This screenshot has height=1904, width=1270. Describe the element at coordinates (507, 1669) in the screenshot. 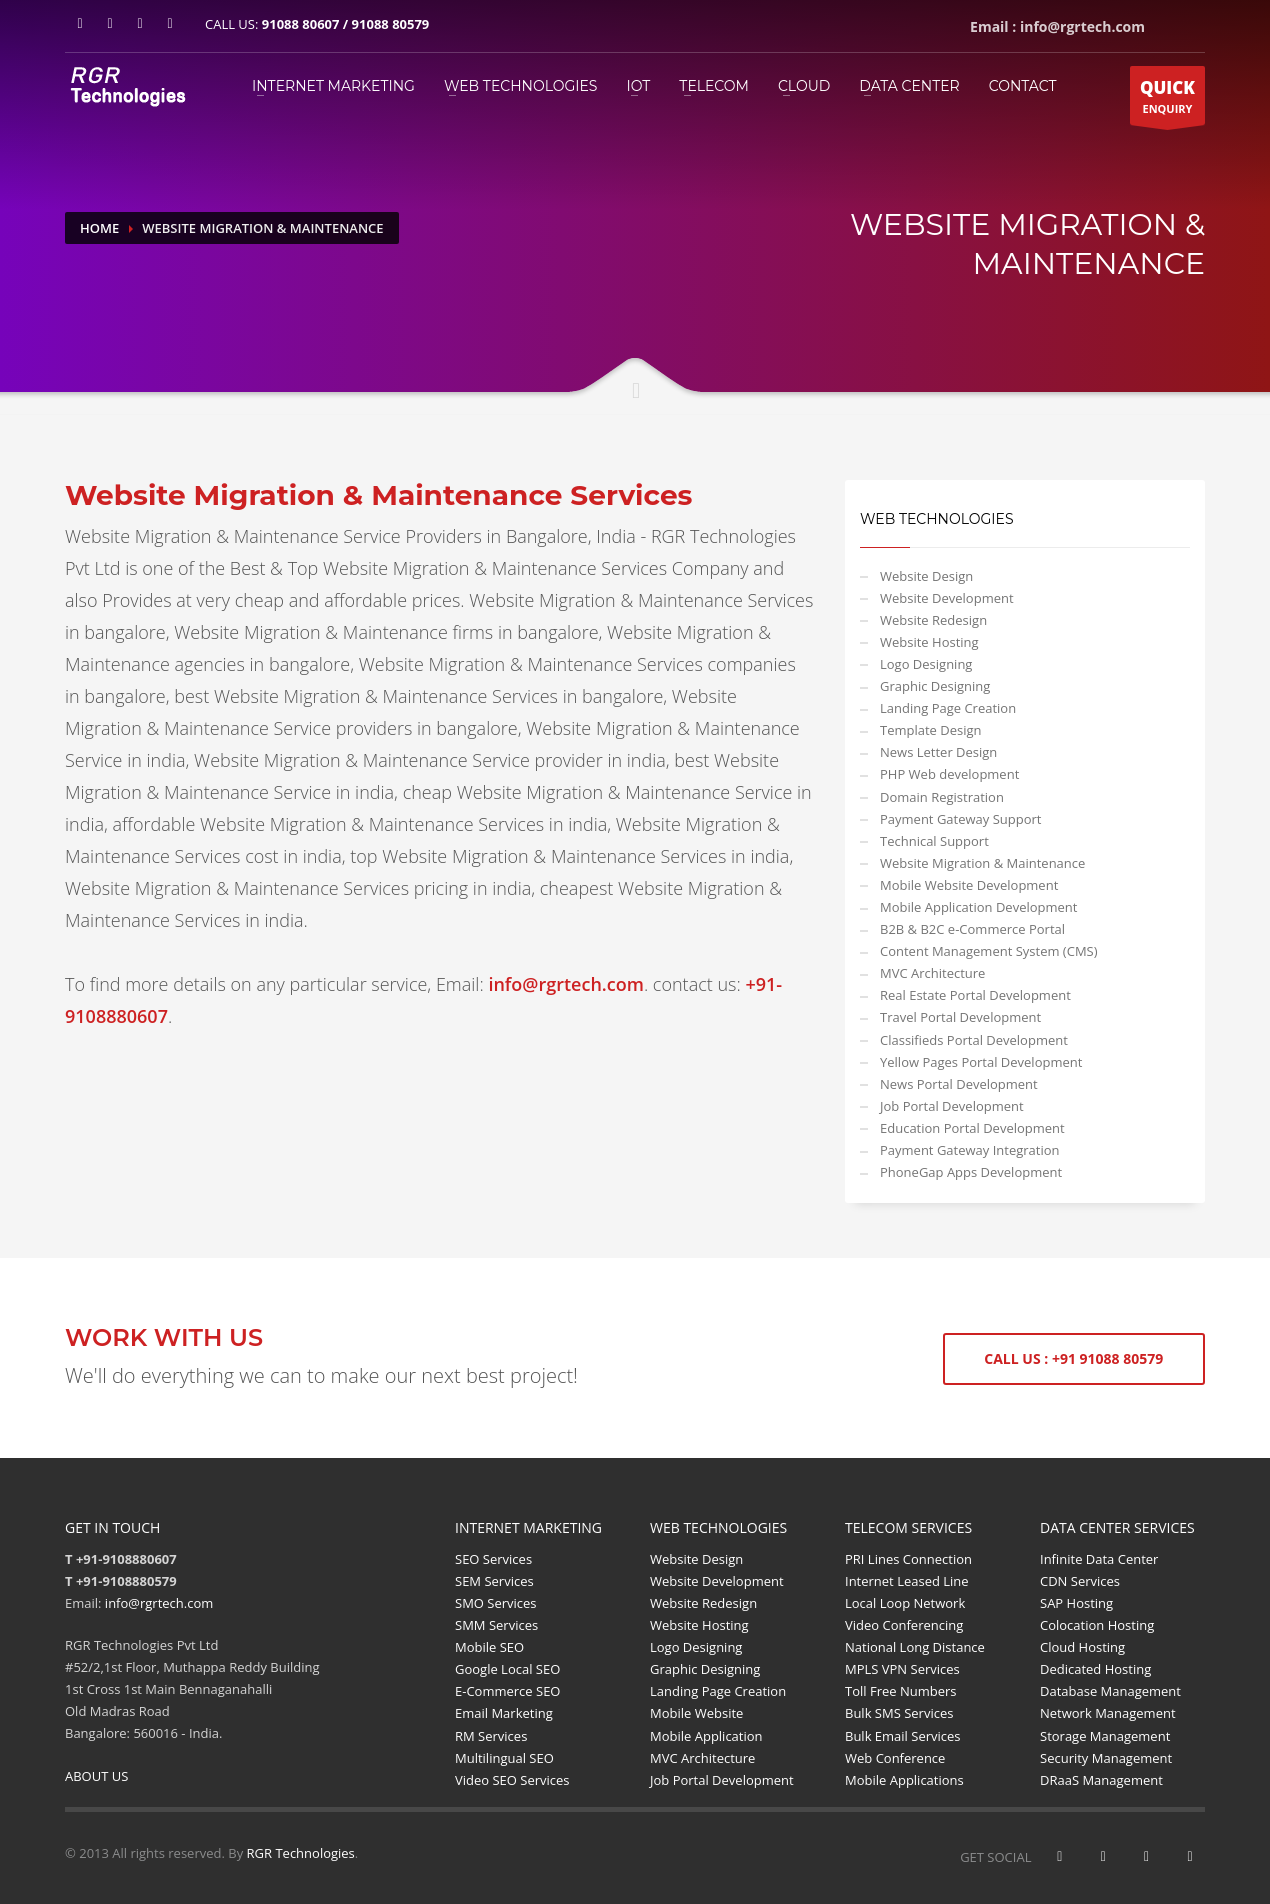

I see `Google Local SEO` at that location.